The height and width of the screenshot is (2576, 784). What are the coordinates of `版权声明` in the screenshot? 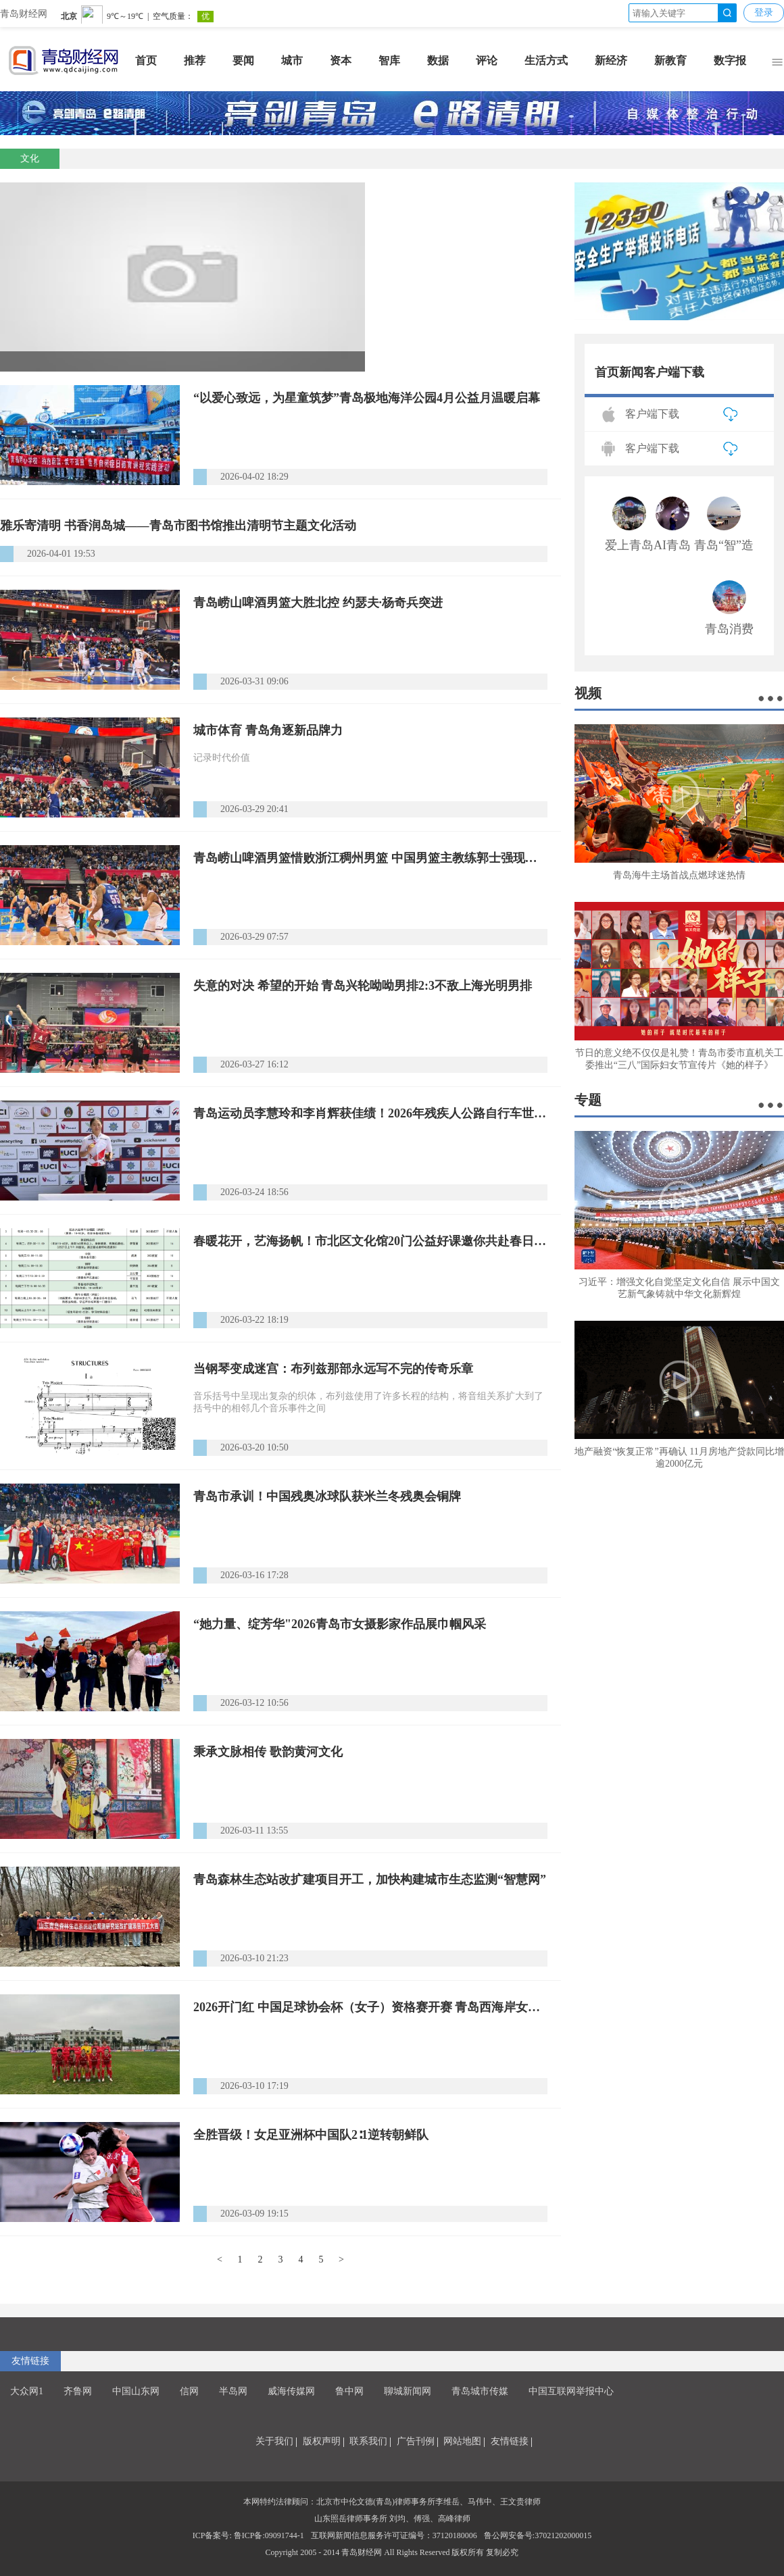 It's located at (322, 2441).